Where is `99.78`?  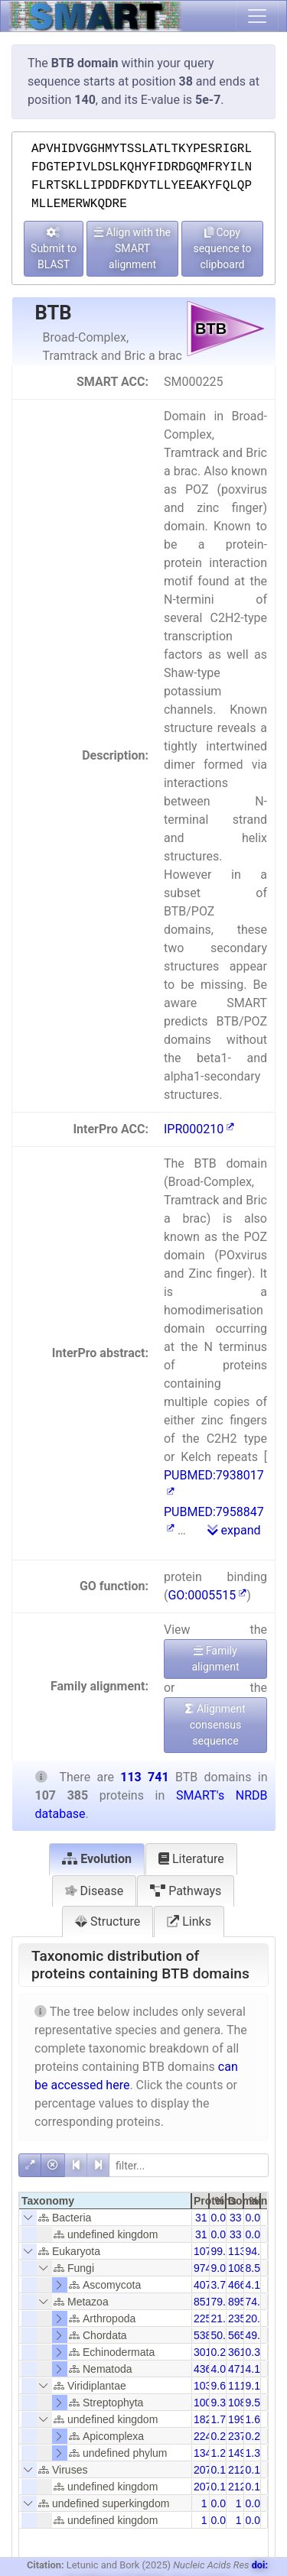 99.78 is located at coordinates (224, 2251).